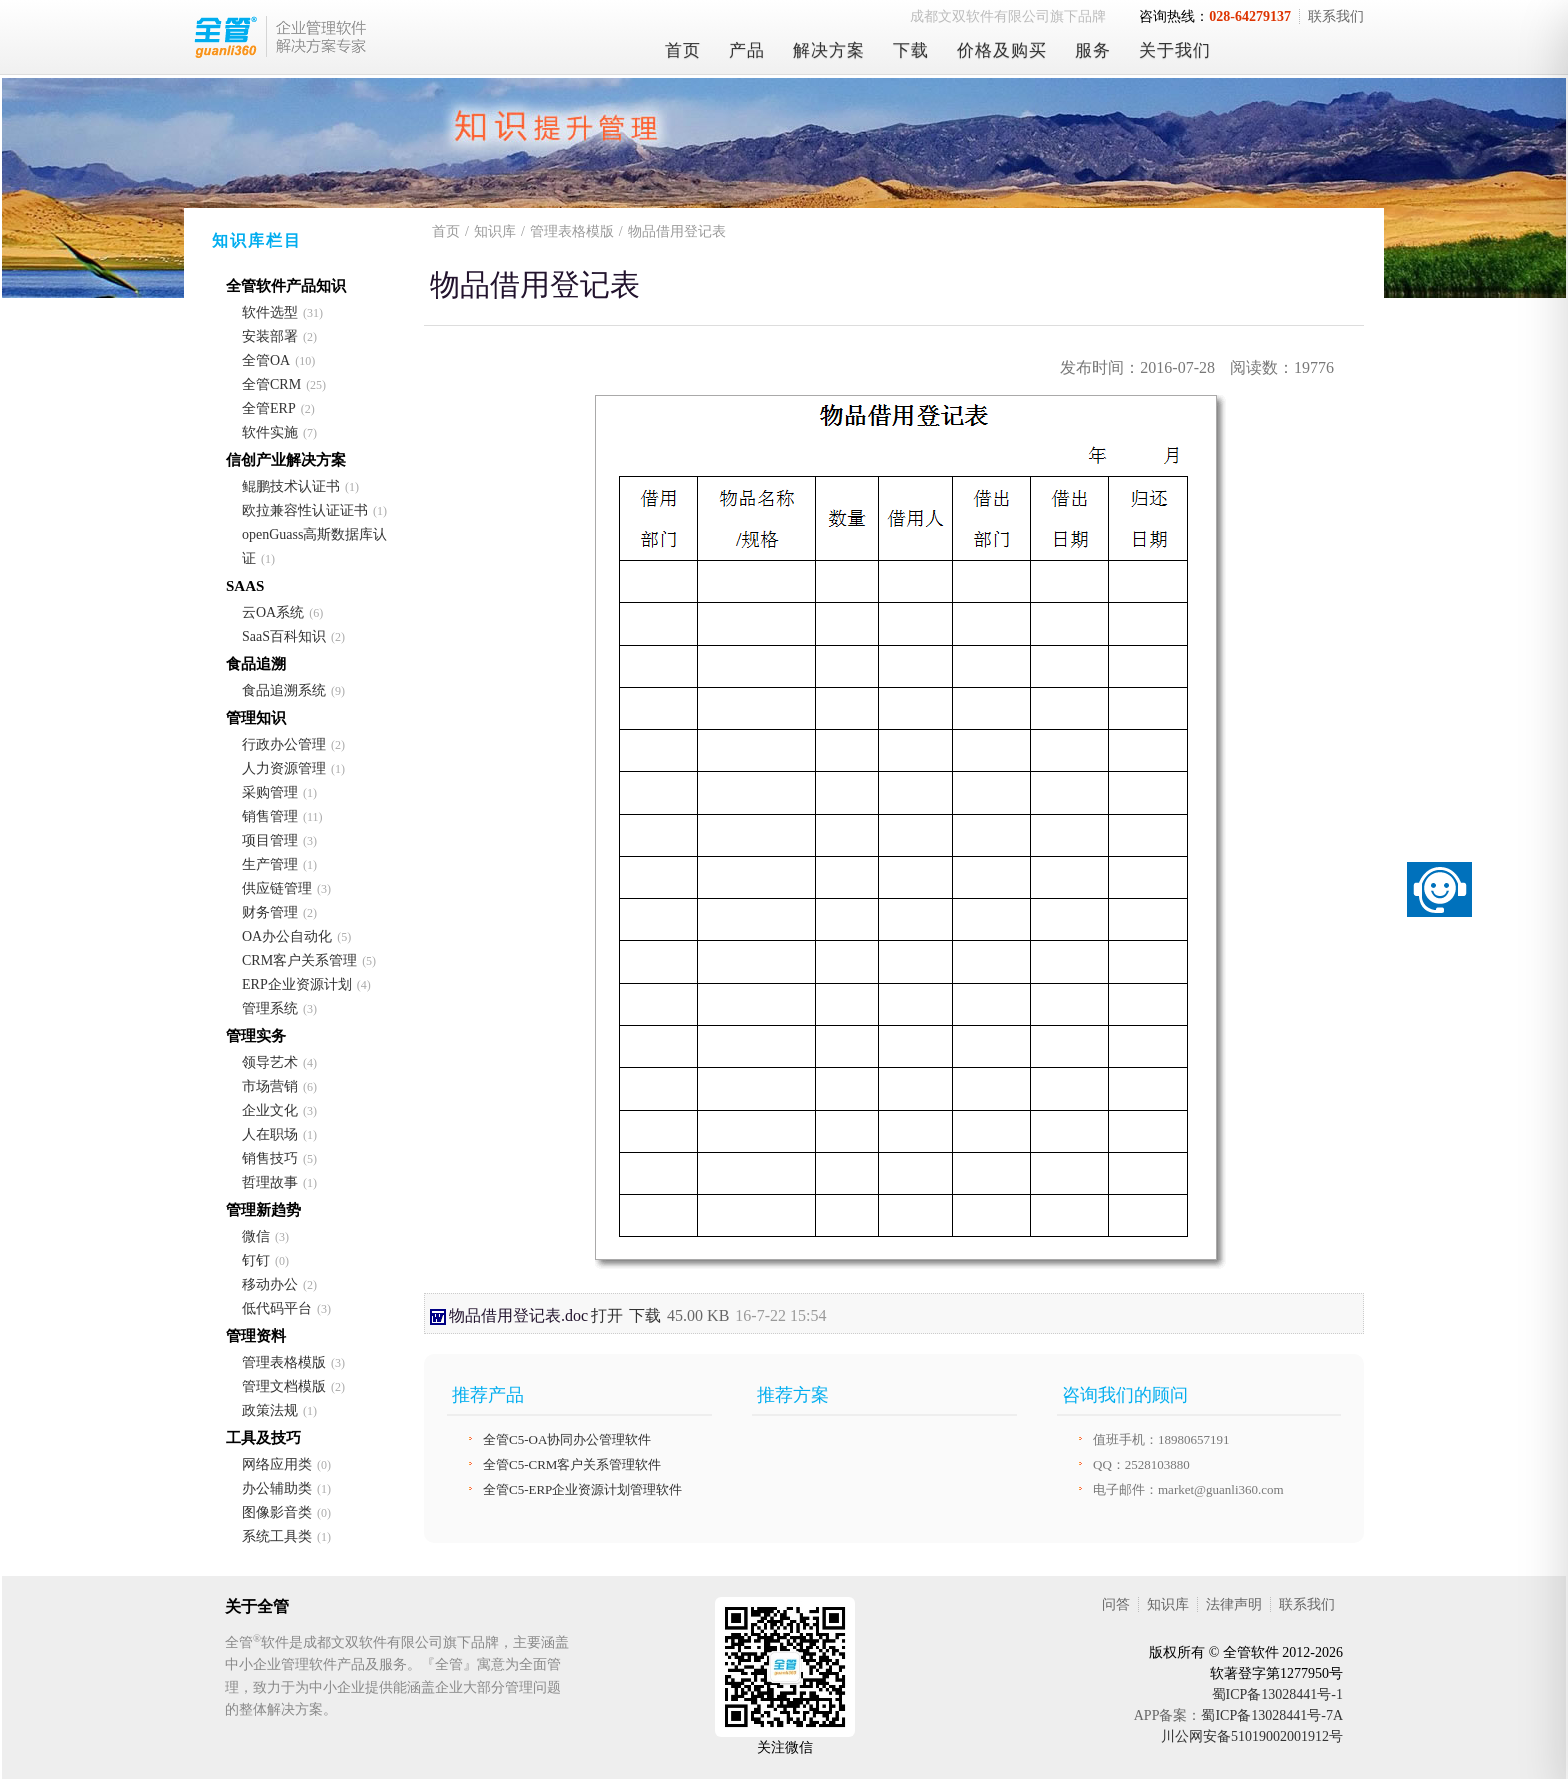 This screenshot has height=1779, width=1568. Describe the element at coordinates (284, 636) in the screenshot. I see `SaaS百科知识` at that location.